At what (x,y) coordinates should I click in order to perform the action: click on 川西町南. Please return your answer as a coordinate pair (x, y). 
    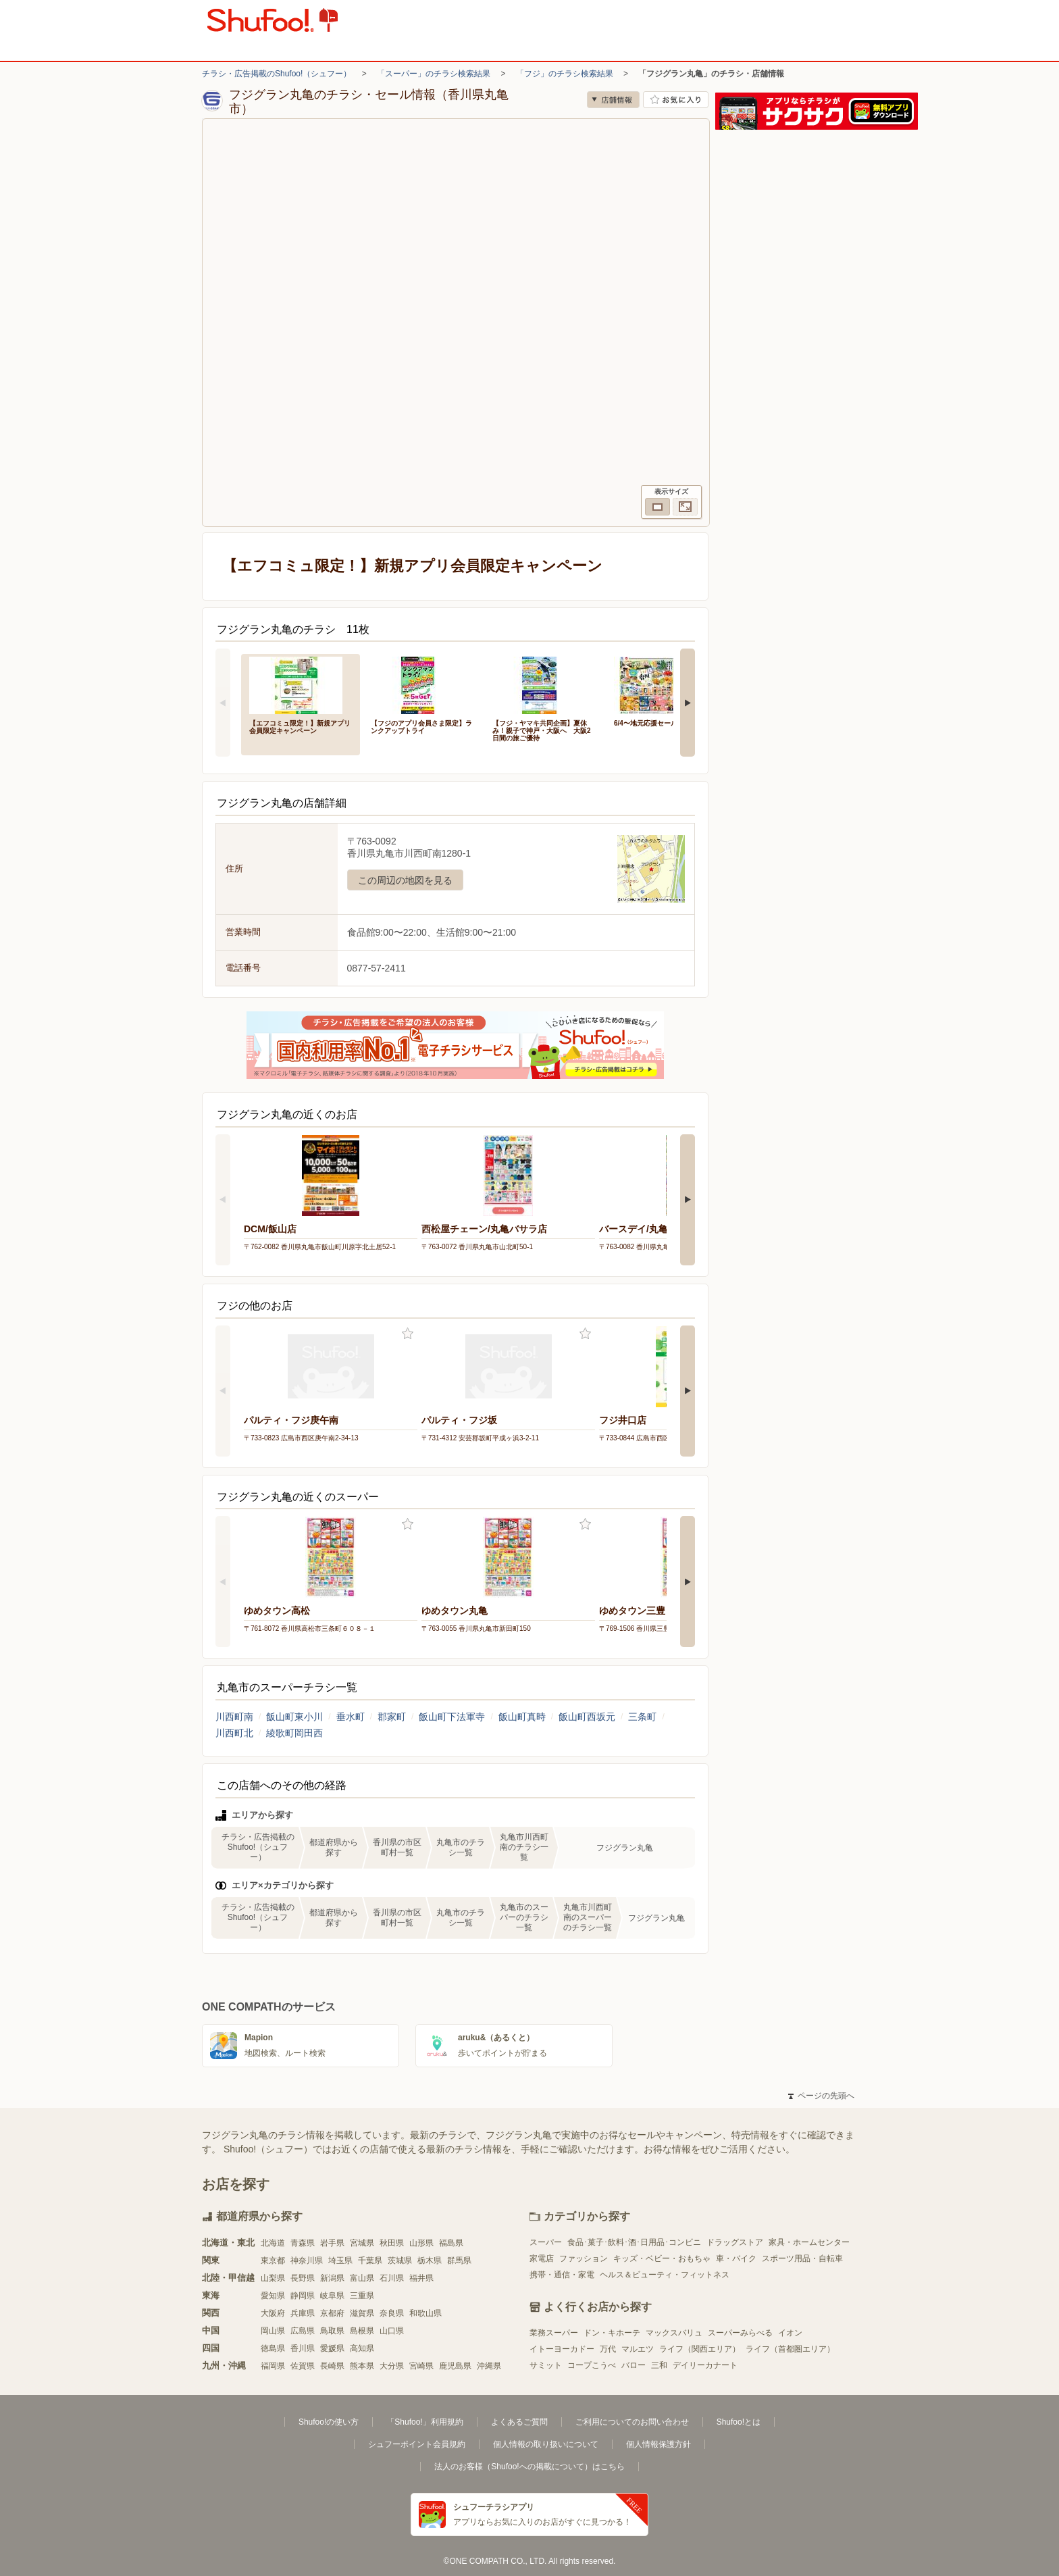
    Looking at the image, I should click on (234, 1716).